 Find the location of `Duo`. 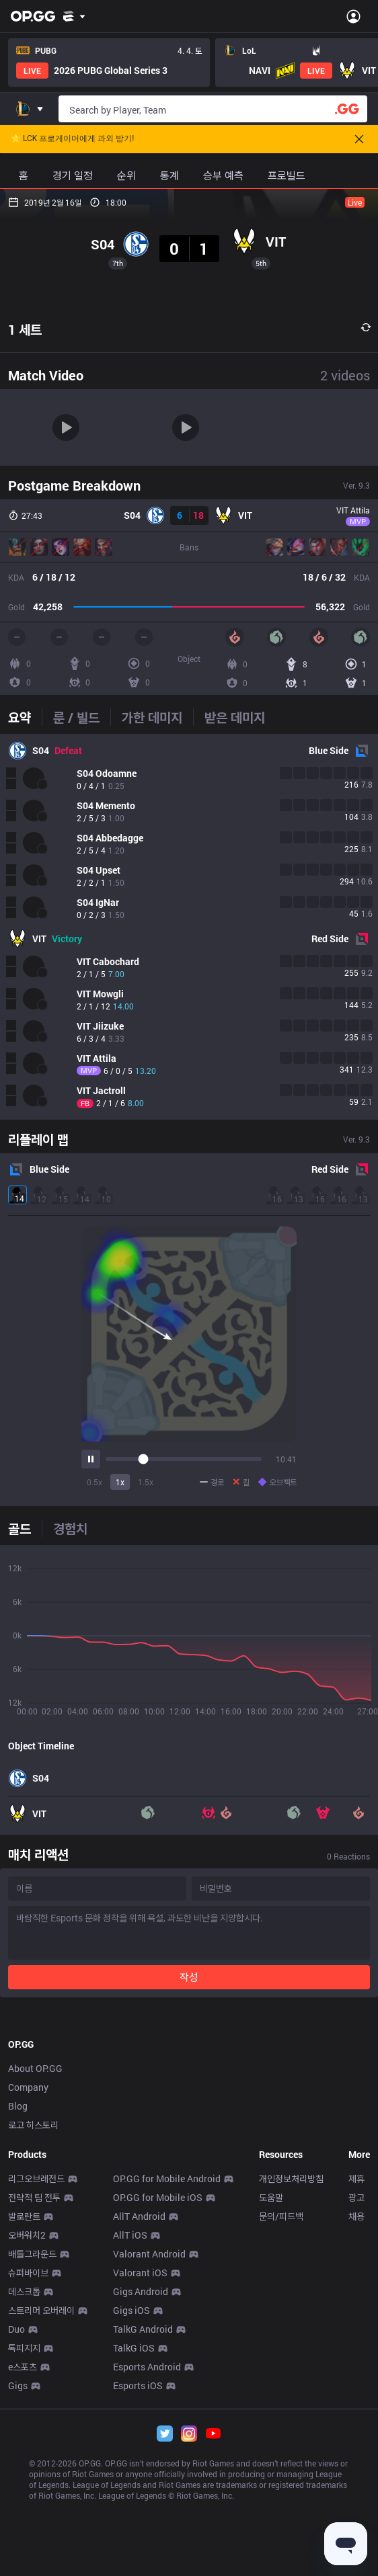

Duo is located at coordinates (16, 2517).